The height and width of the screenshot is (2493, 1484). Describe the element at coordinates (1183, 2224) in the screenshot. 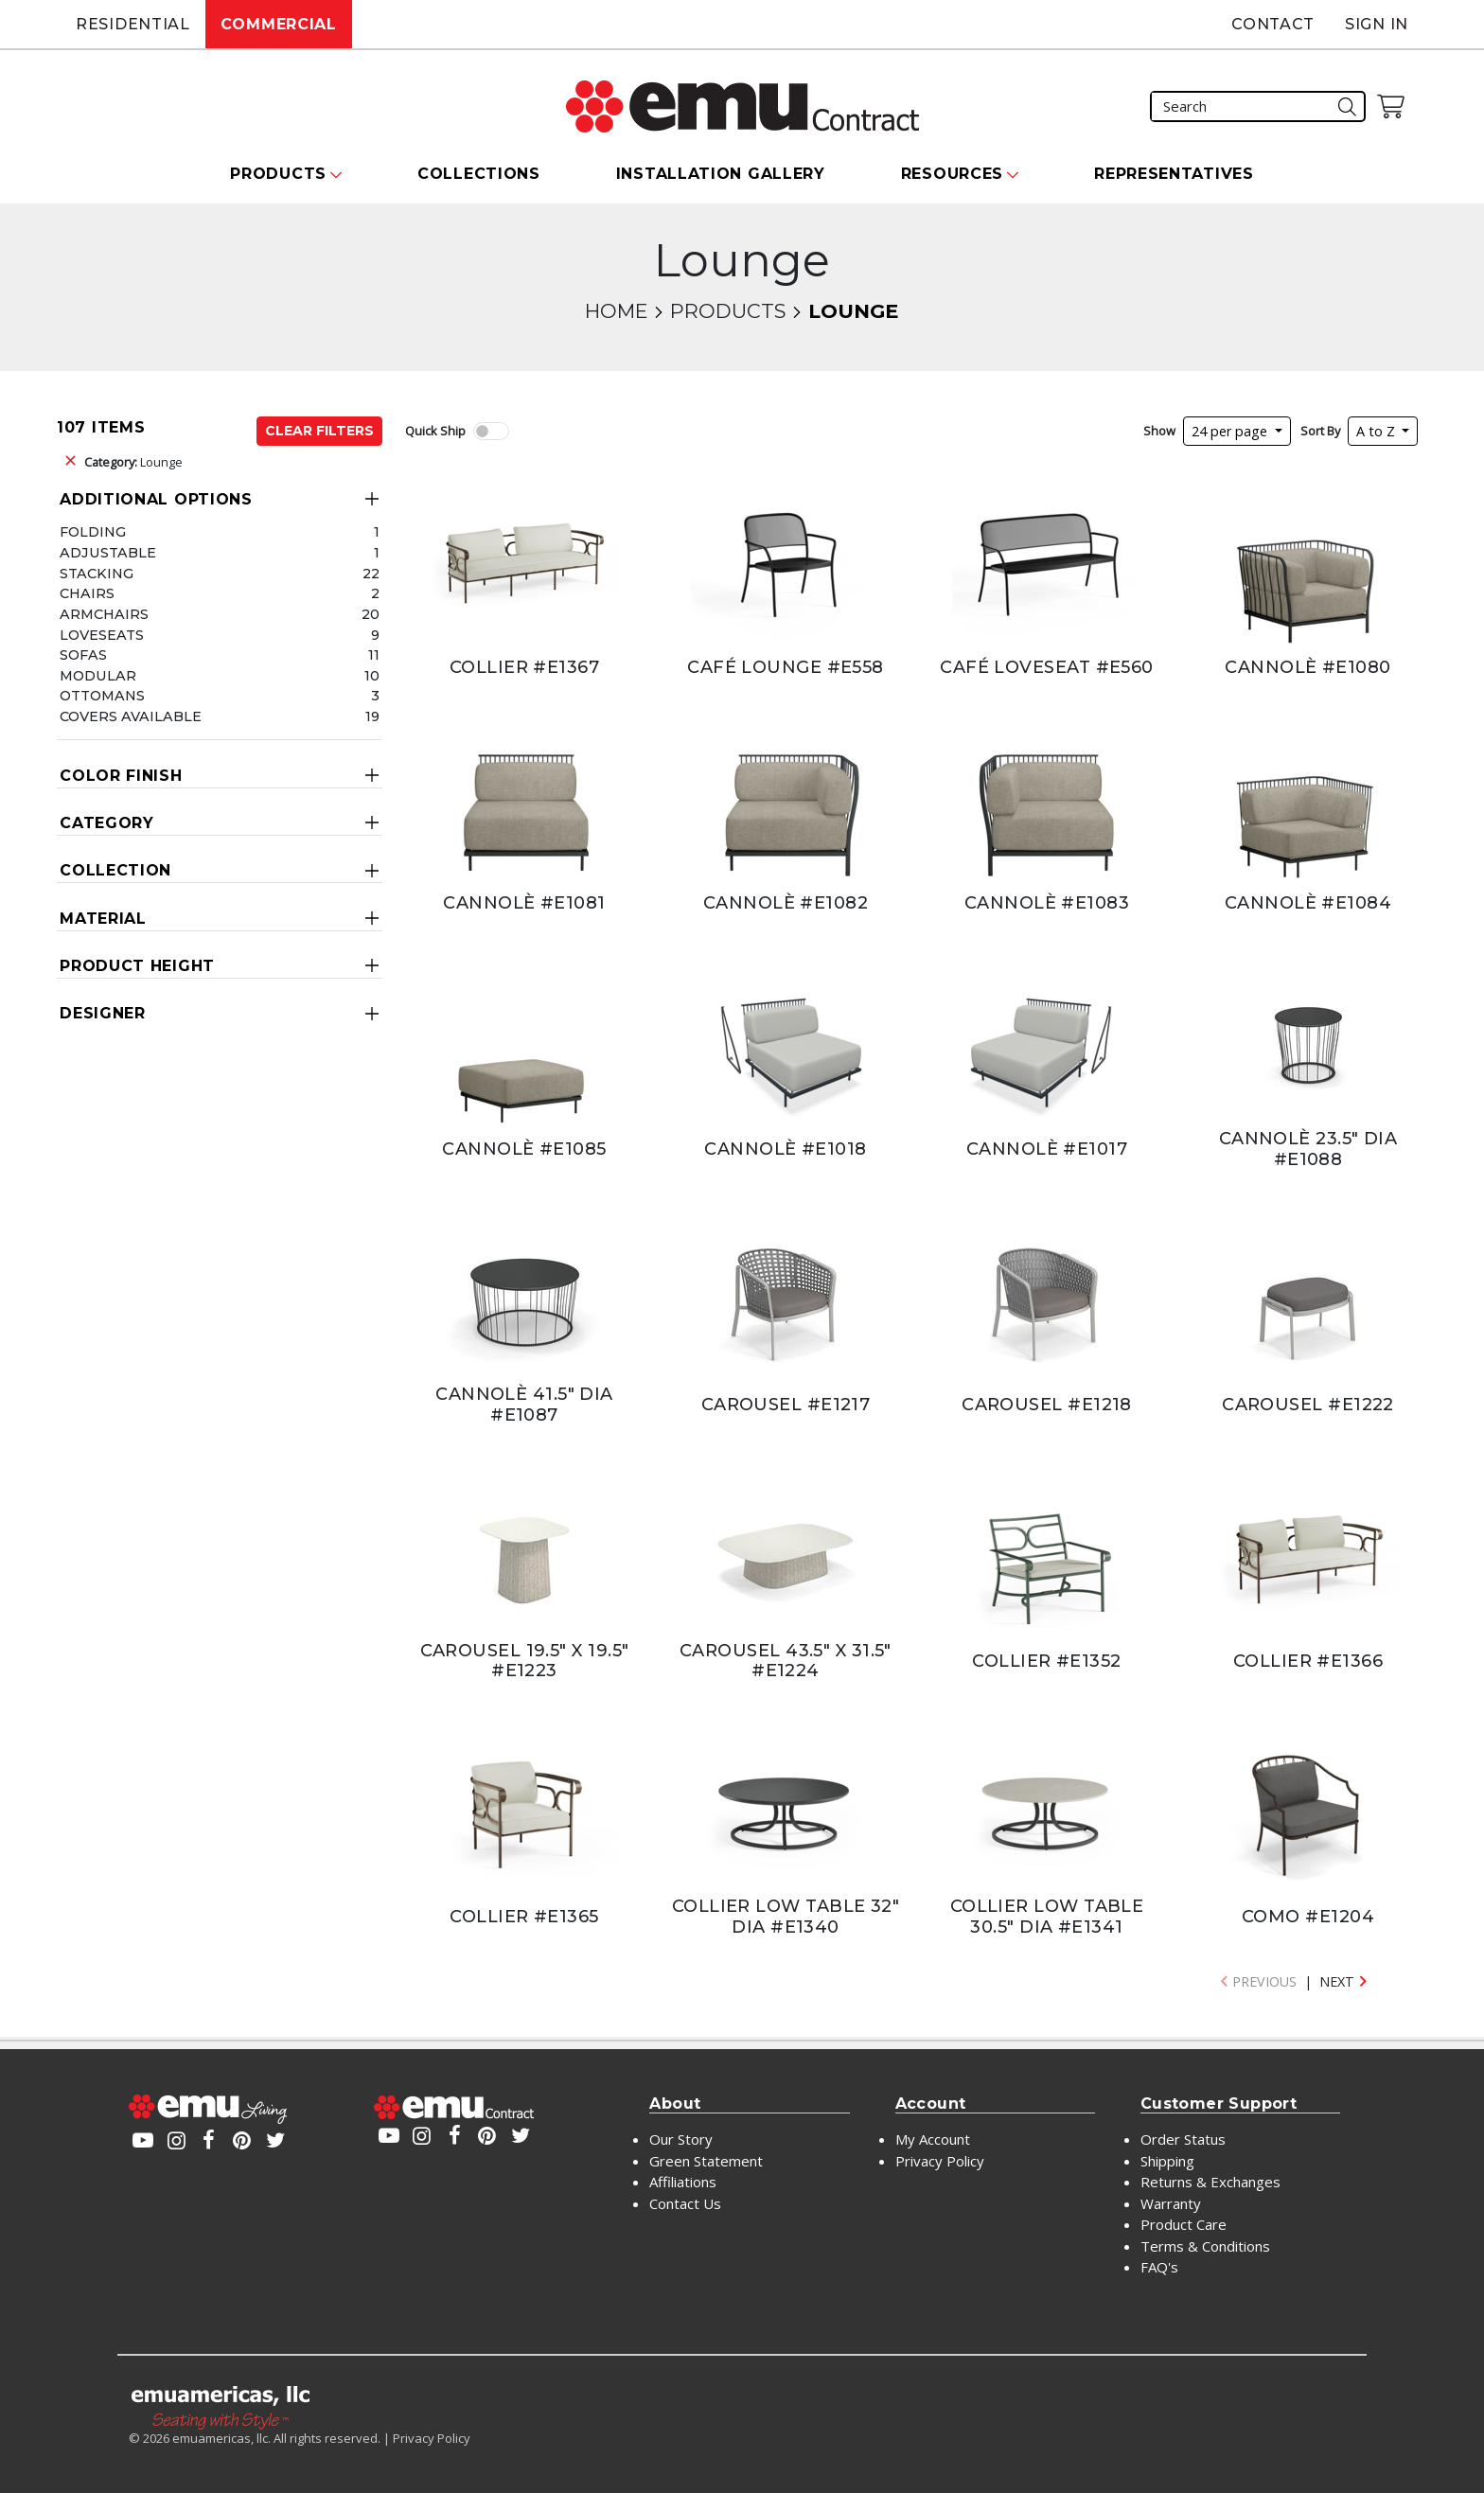

I see `Product Care` at that location.